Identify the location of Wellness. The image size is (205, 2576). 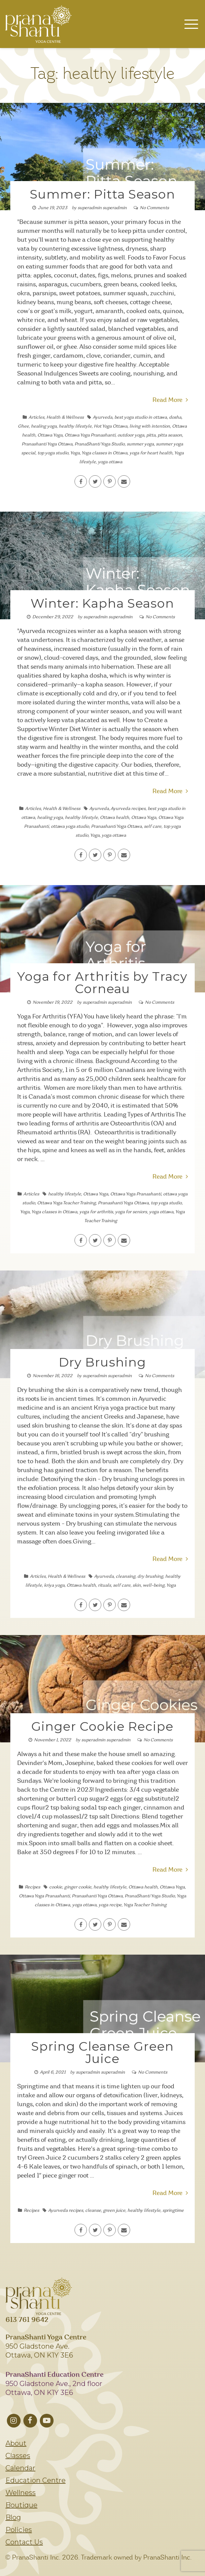
(20, 2493).